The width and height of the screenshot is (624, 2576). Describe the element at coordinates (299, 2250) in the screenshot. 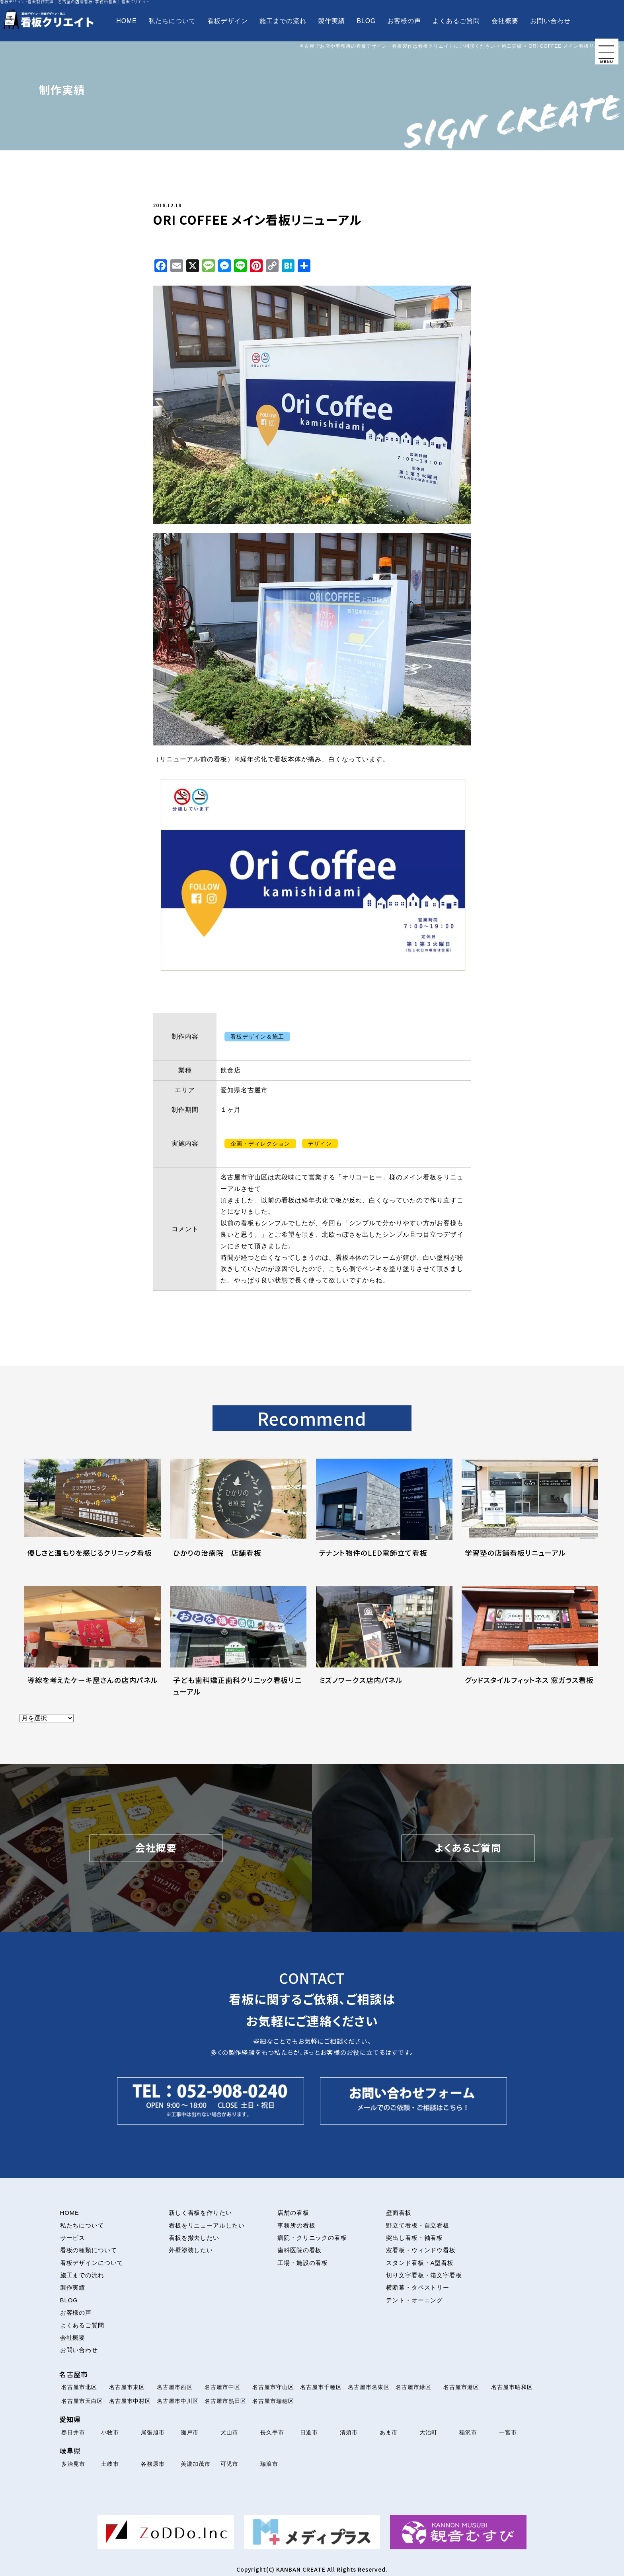

I see `歯科医院の看板` at that location.